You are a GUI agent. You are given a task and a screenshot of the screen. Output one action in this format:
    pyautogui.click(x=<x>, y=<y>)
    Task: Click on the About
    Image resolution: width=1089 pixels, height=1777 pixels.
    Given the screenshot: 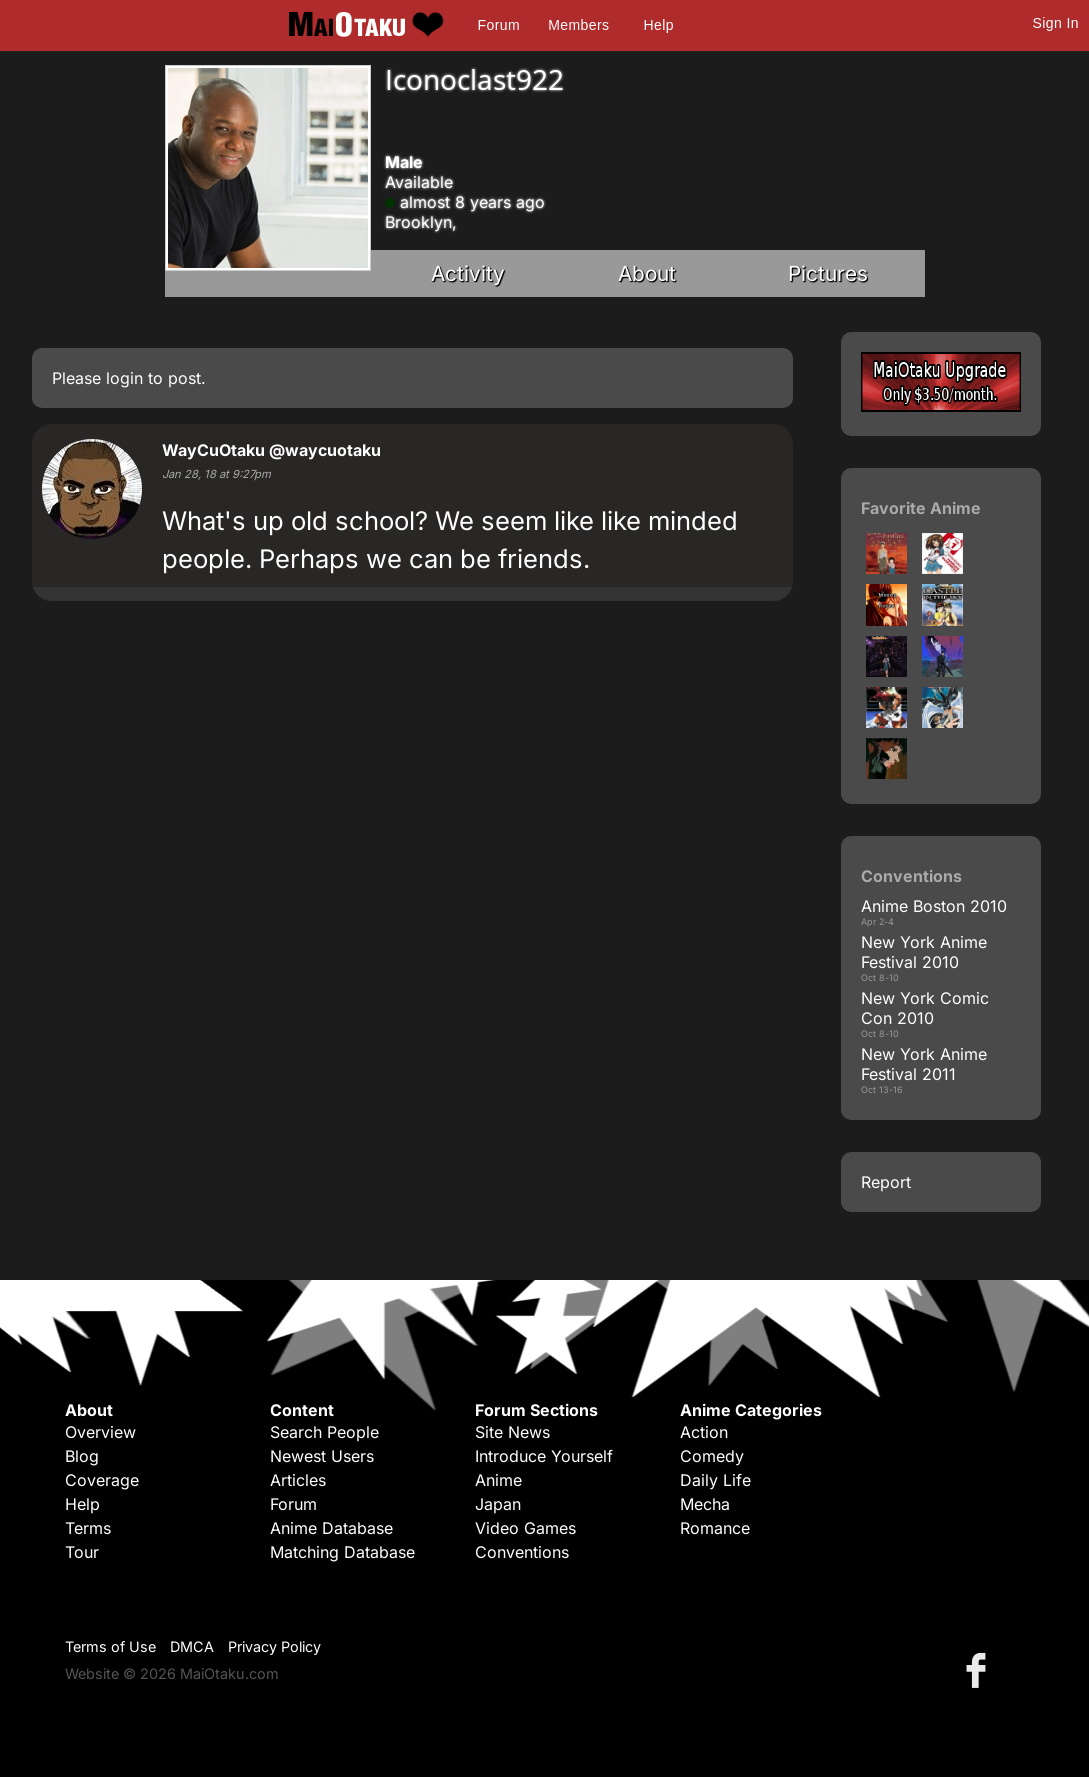 What is the action you would take?
    pyautogui.click(x=647, y=273)
    